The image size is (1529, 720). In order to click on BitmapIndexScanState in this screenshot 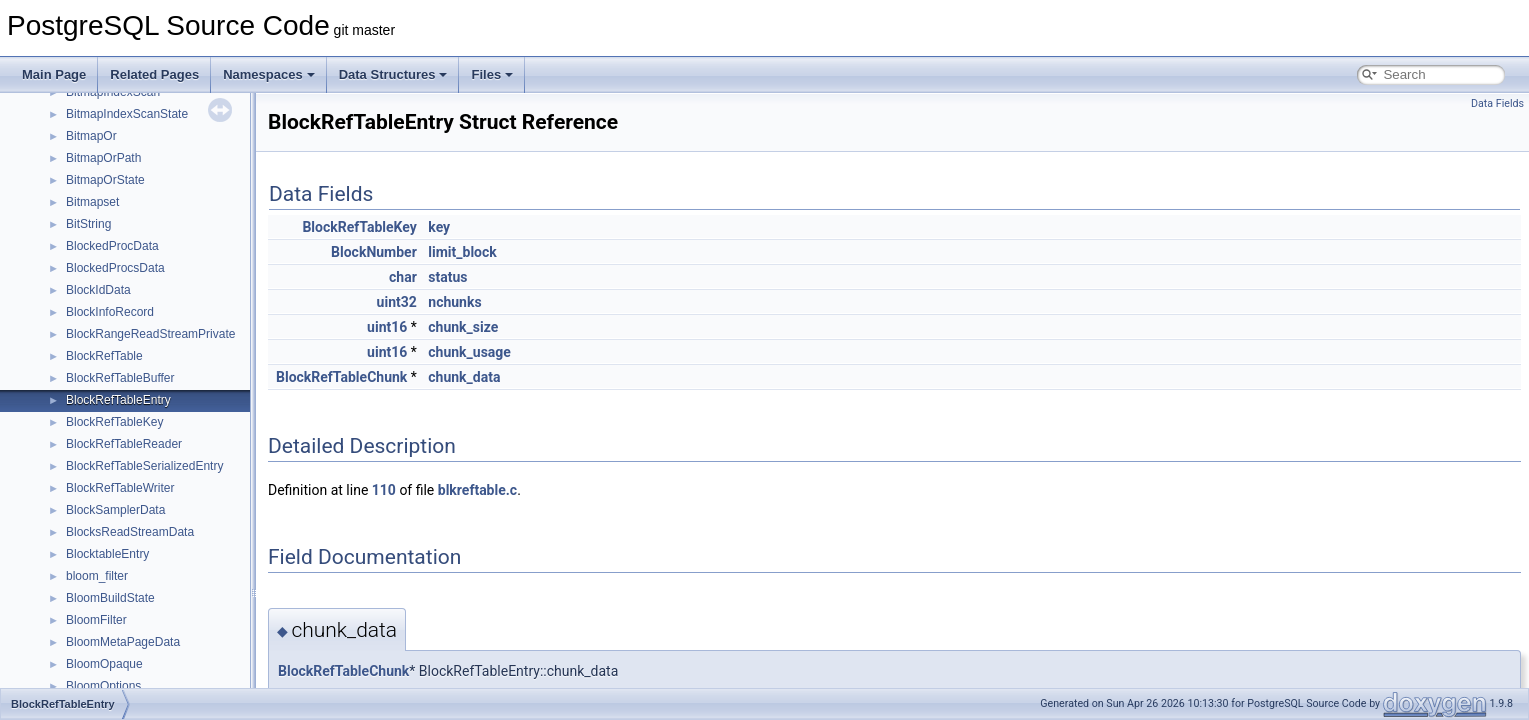, I will do `click(127, 114)`.